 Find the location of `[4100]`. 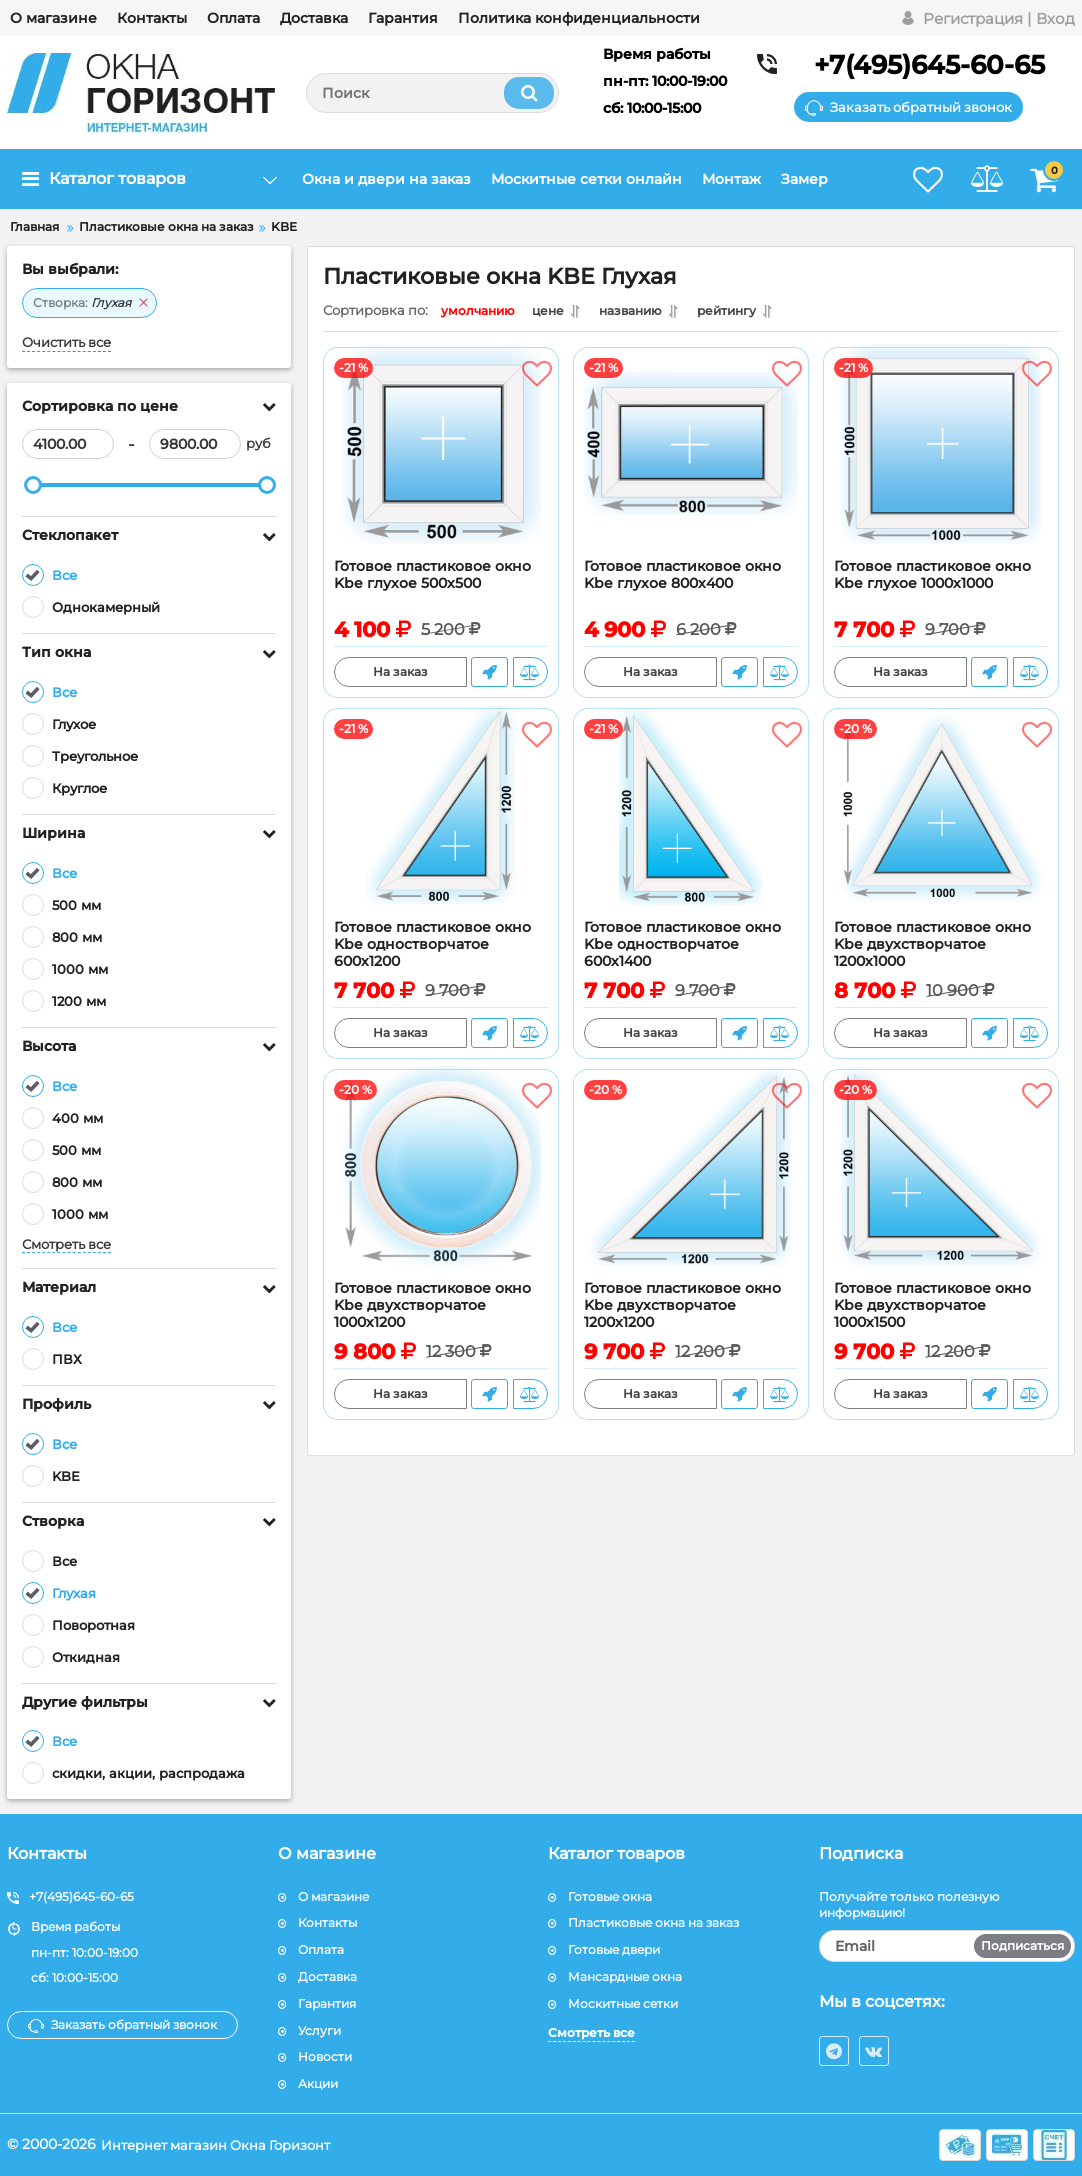

[4100] is located at coordinates (68, 444).